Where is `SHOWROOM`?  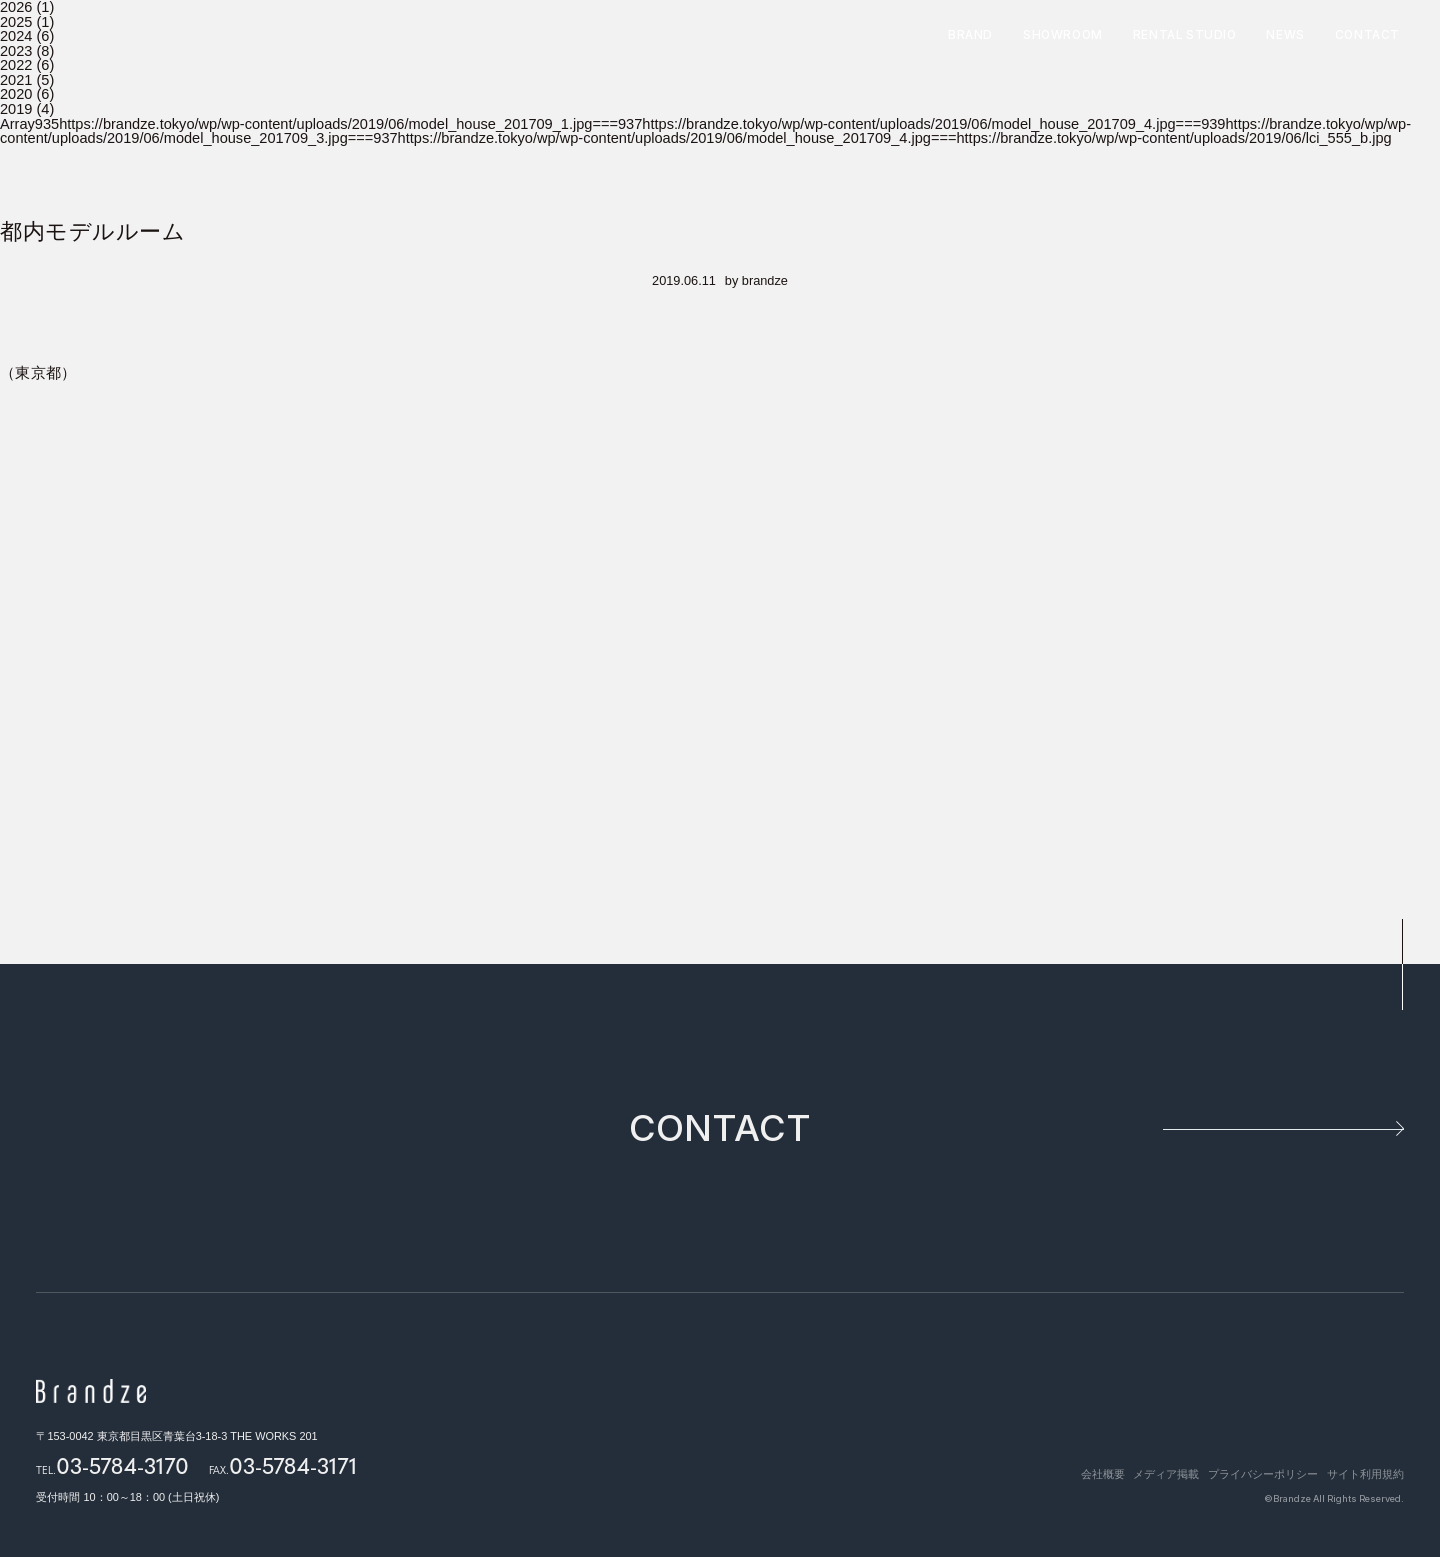
SHOWROOM is located at coordinates (1063, 36).